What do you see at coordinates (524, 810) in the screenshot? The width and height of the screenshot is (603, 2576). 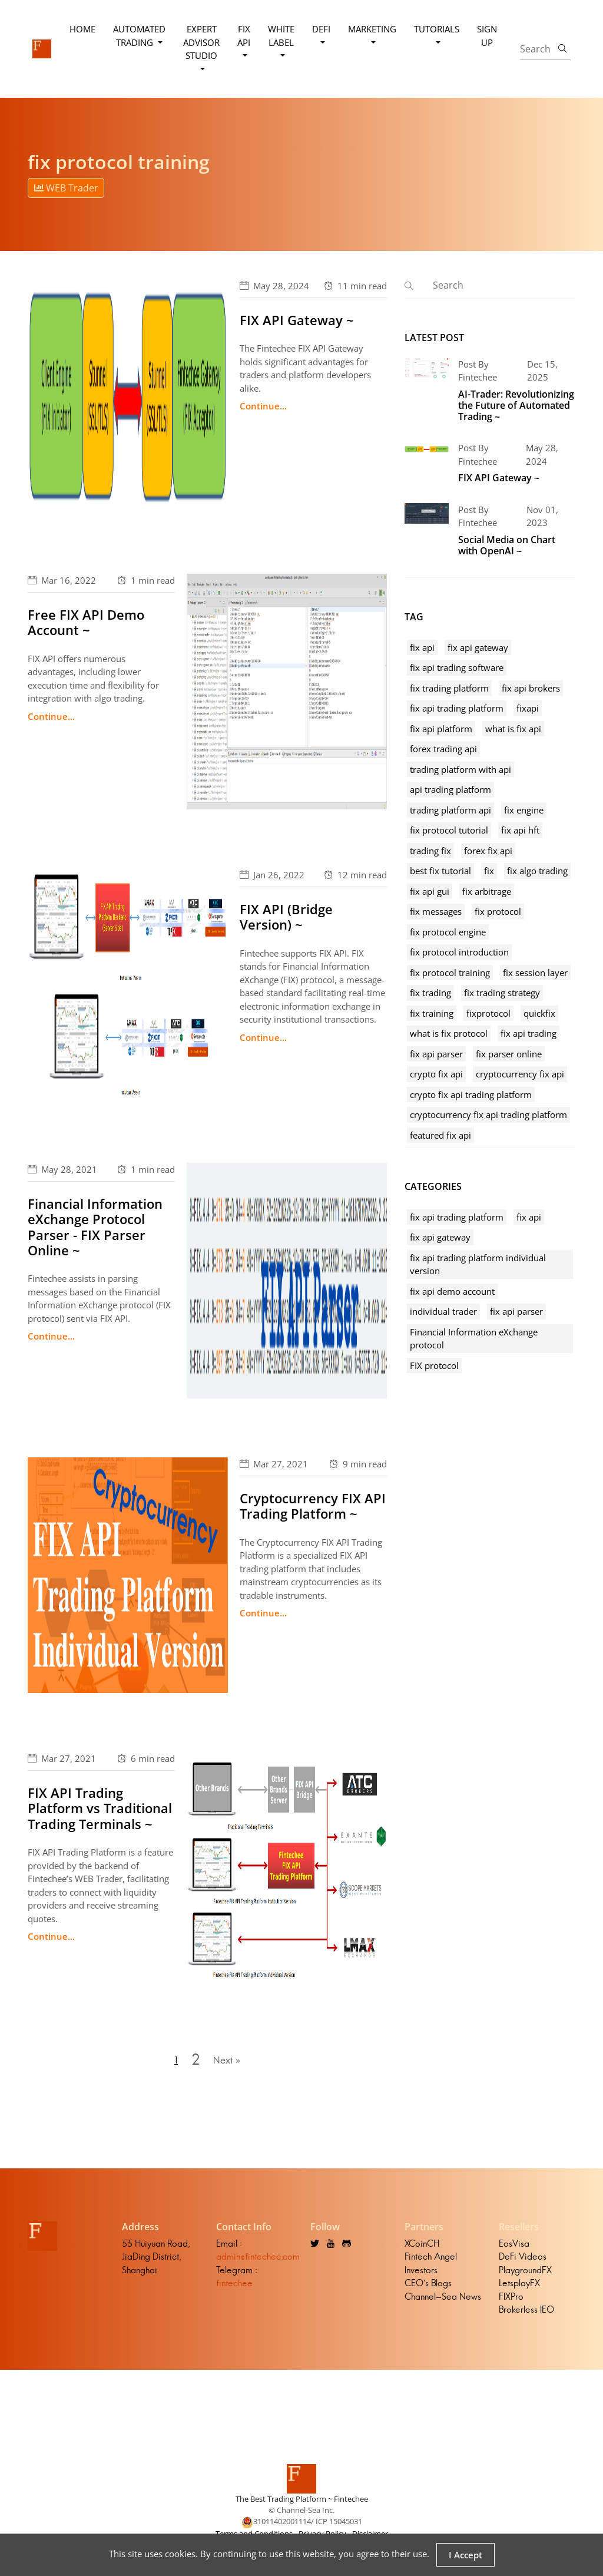 I see `fix engine` at bounding box center [524, 810].